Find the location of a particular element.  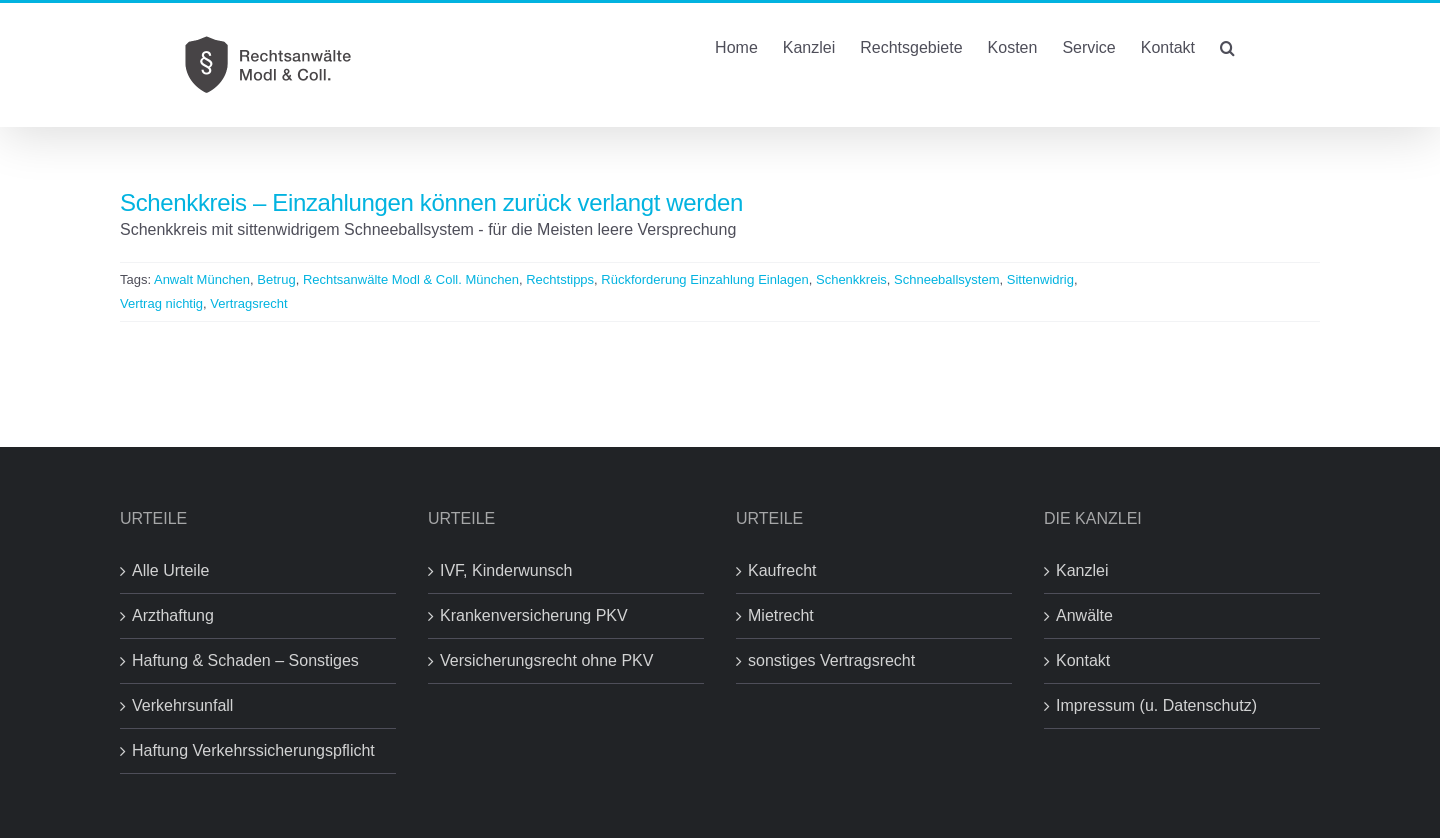

IVF, Kinderwunsch is located at coordinates (506, 570).